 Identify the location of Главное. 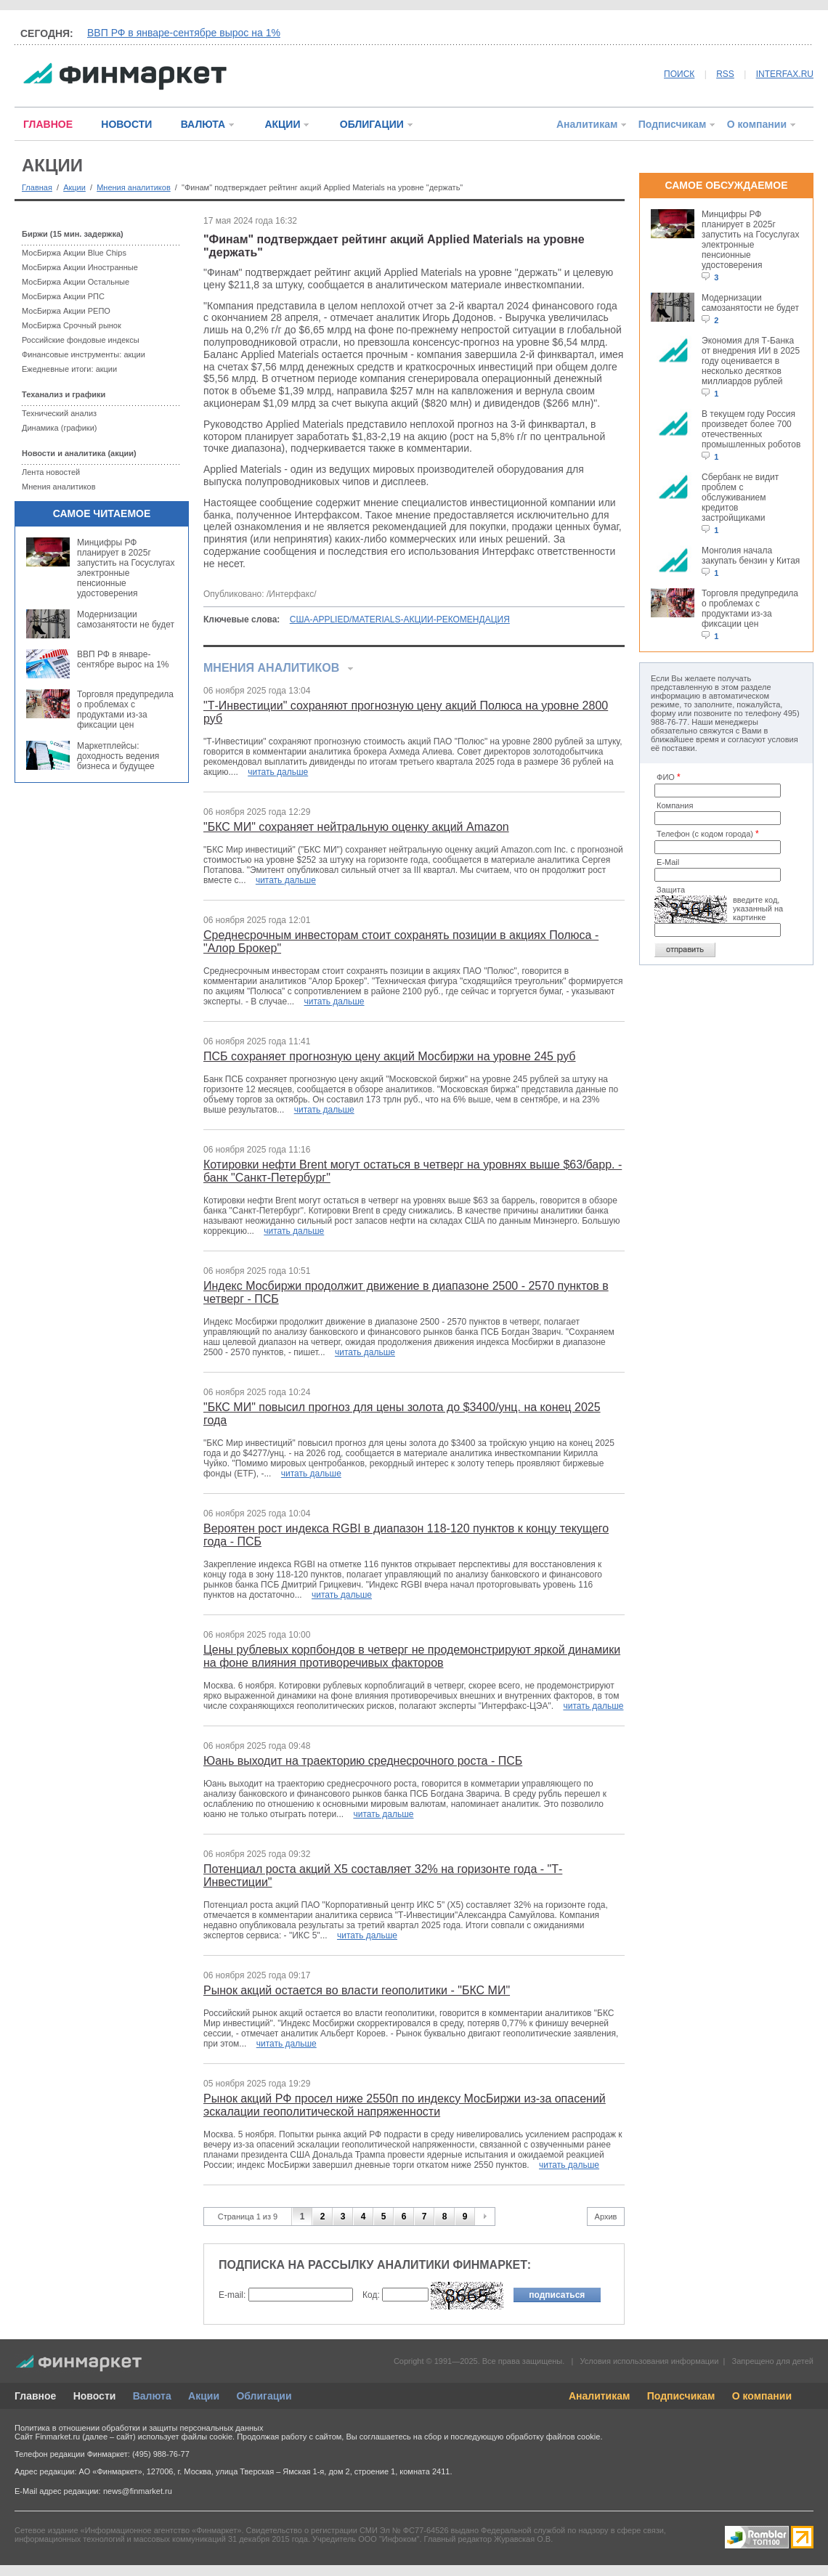
(35, 2396).